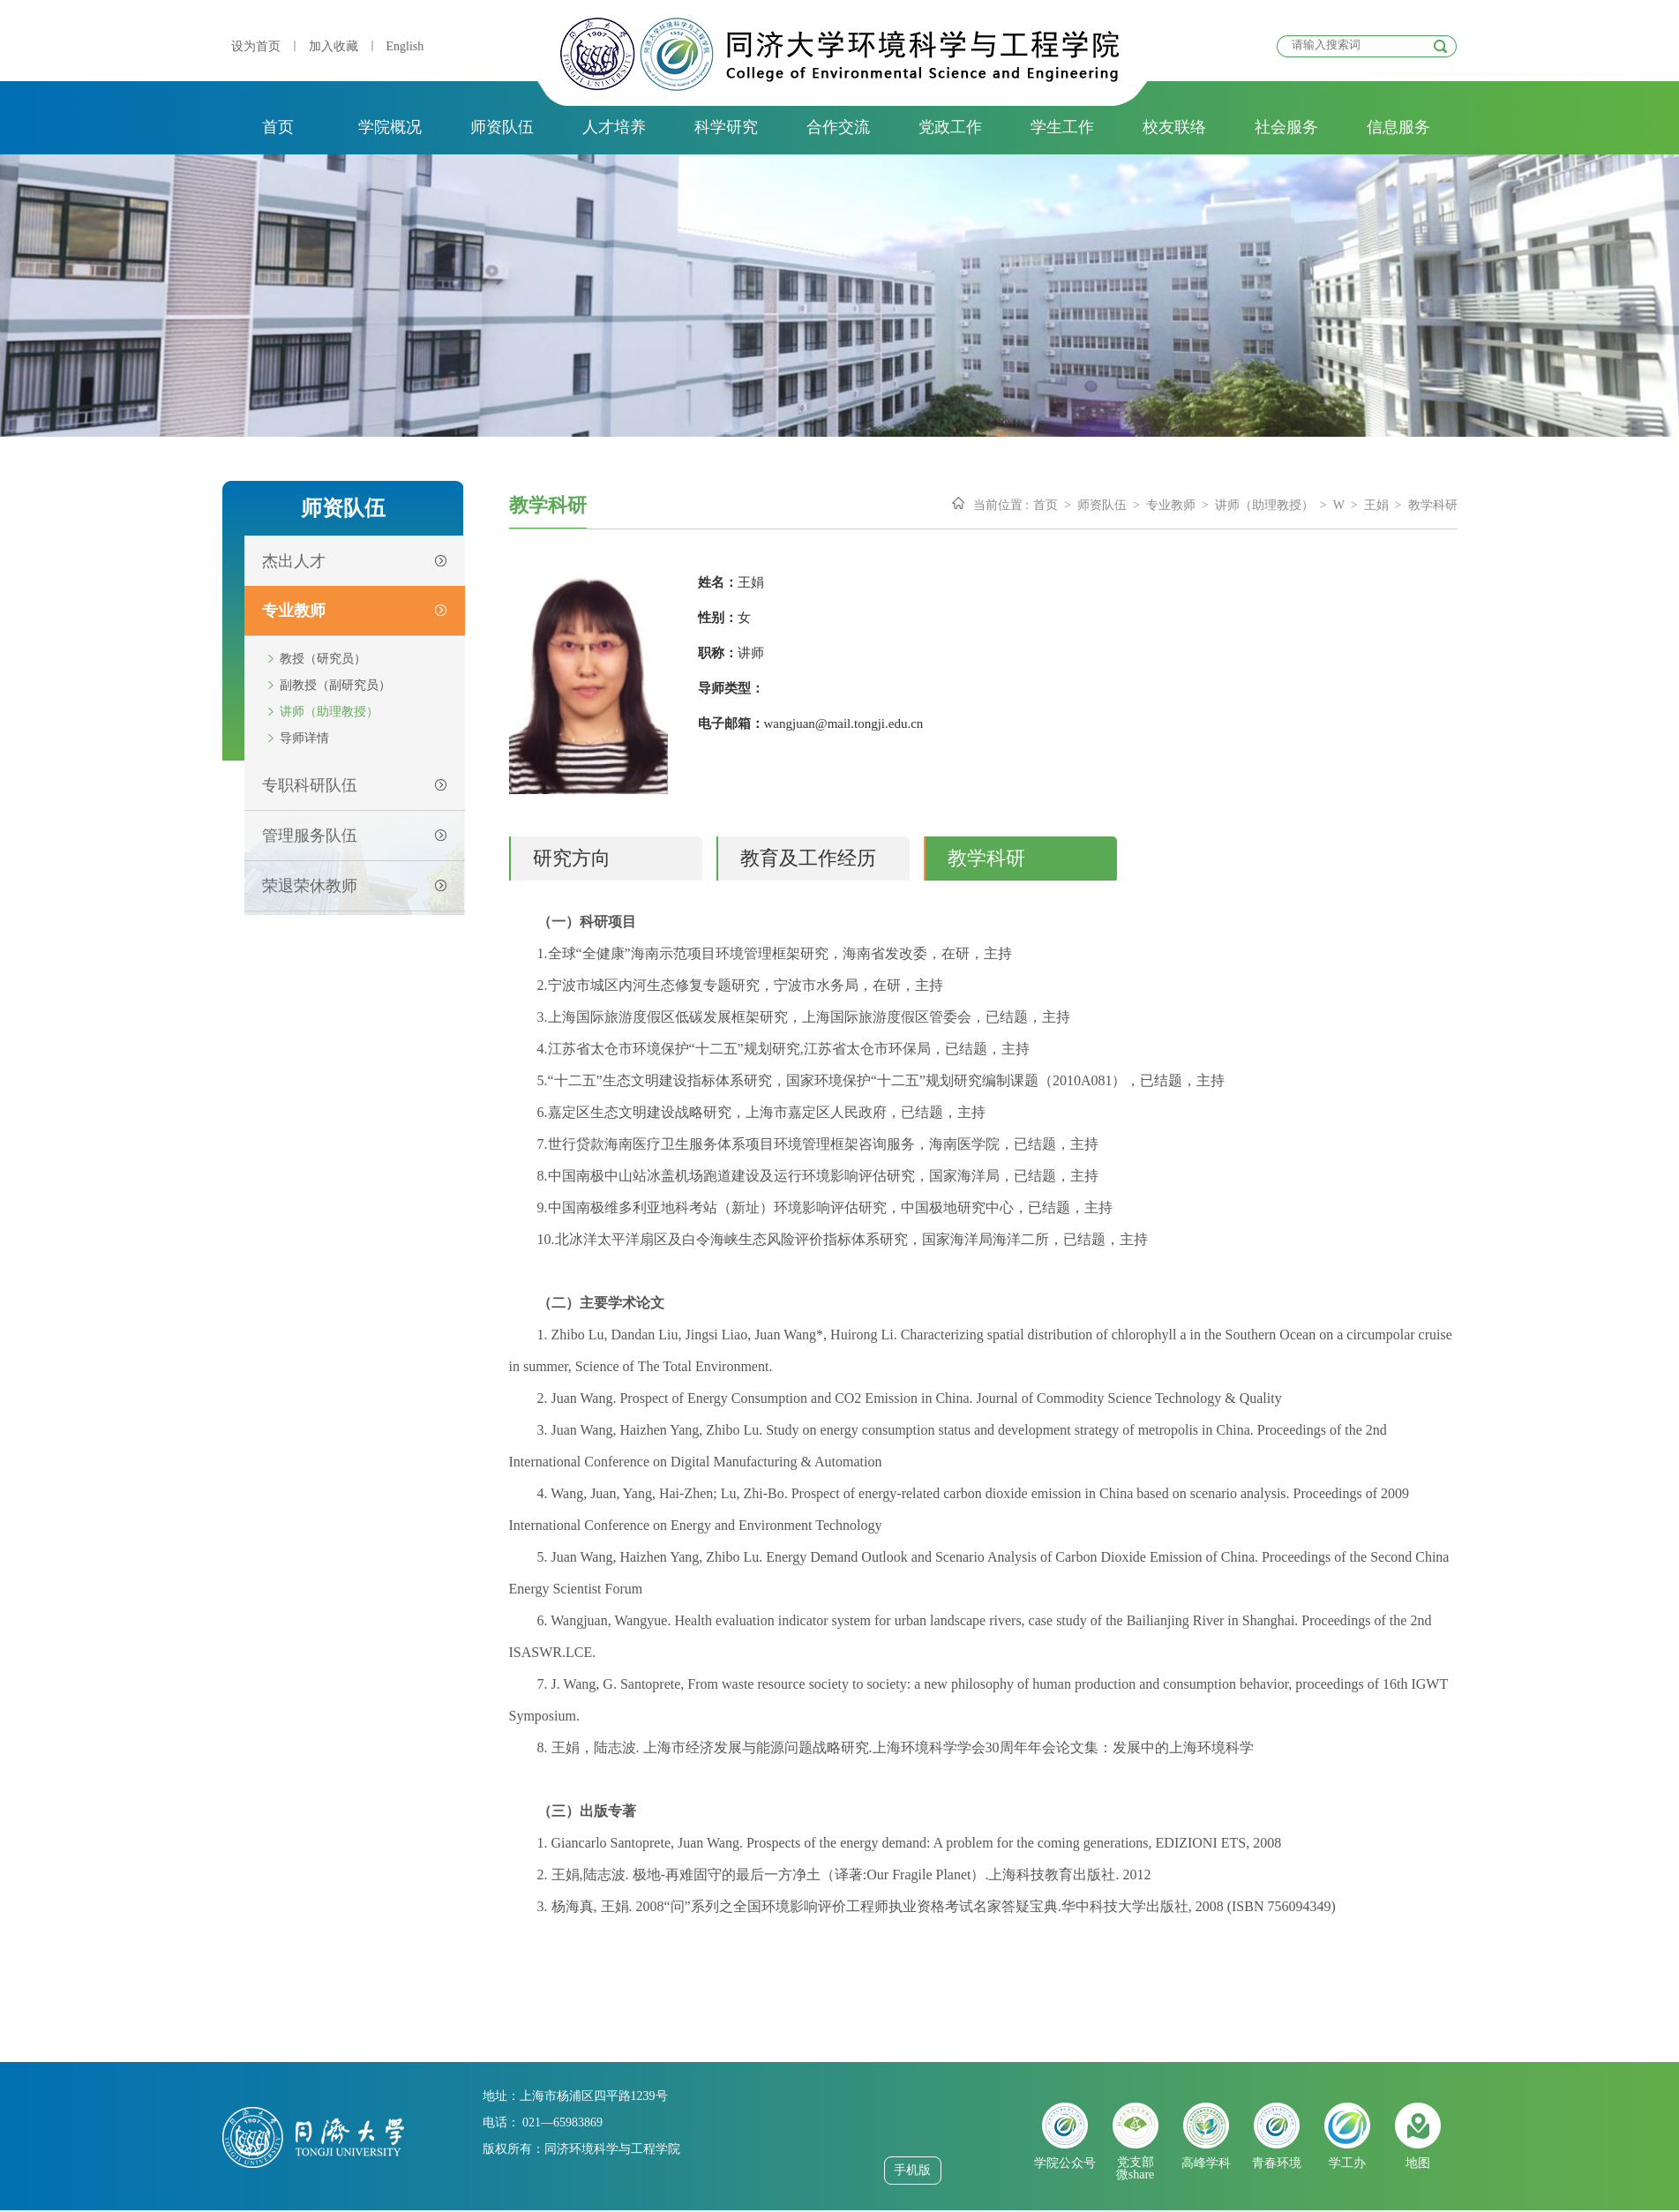 Image resolution: width=1679 pixels, height=2212 pixels. Describe the element at coordinates (726, 127) in the screenshot. I see `科学研究` at that location.